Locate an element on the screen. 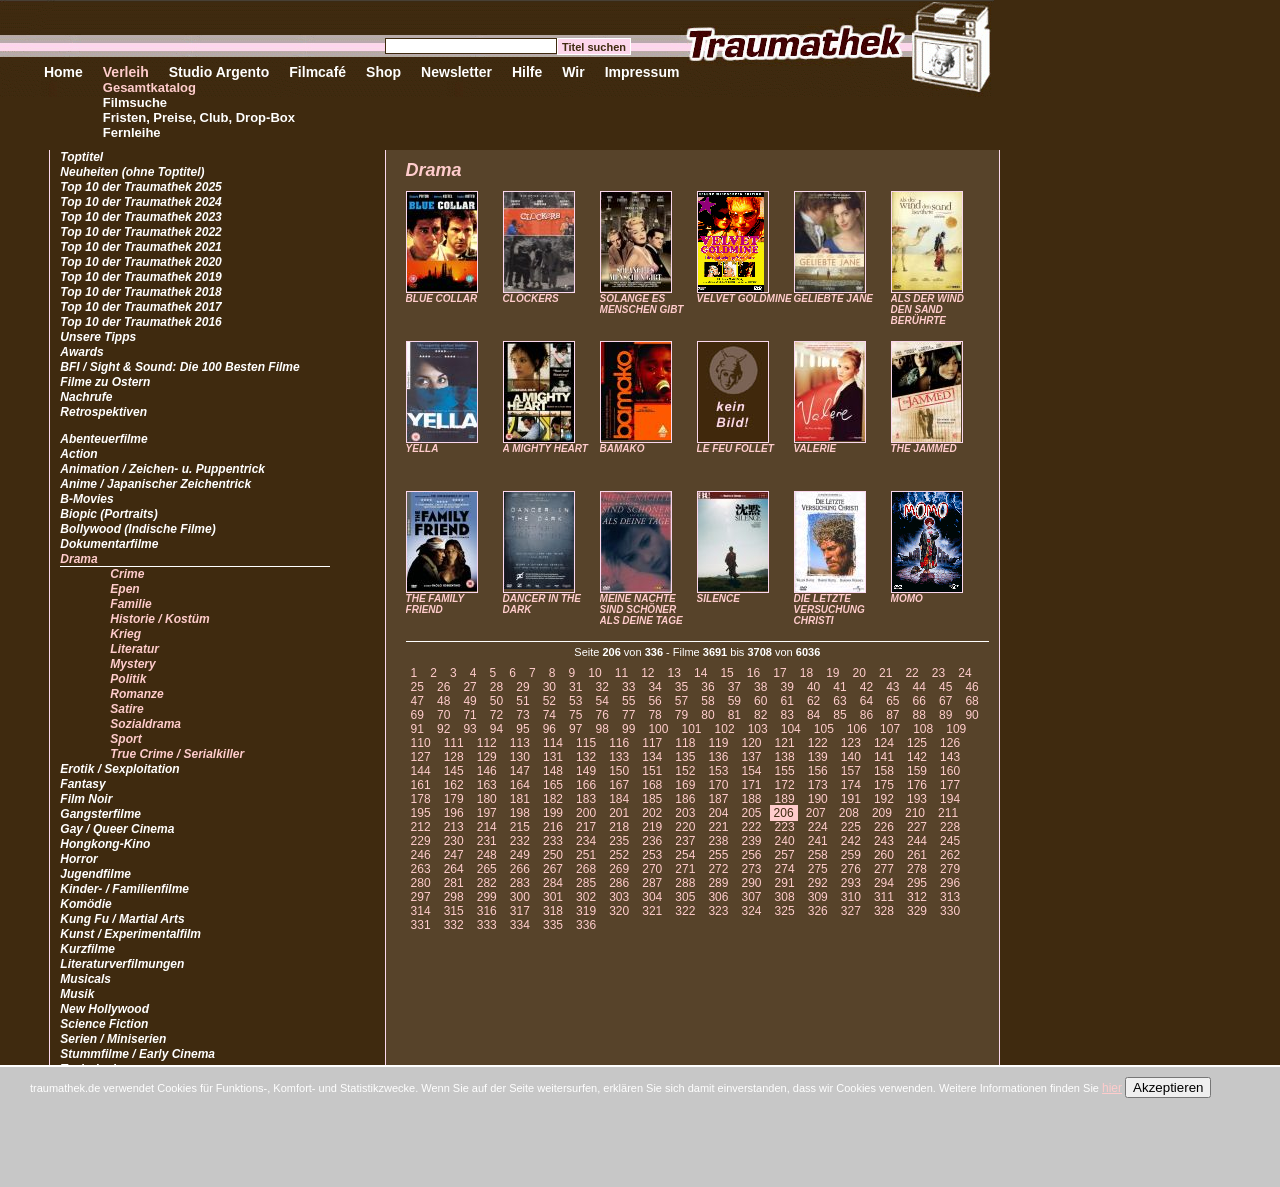 The image size is (1280, 1187). 90 is located at coordinates (971, 715).